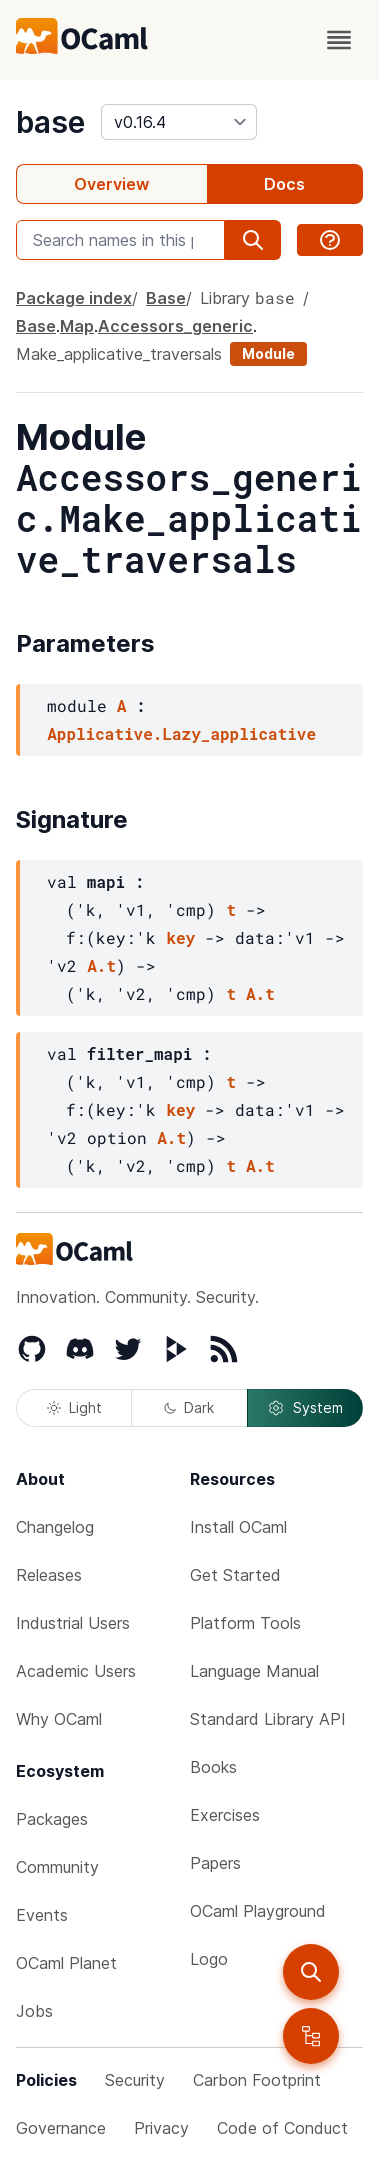 The height and width of the screenshot is (2160, 379). What do you see at coordinates (179, 122) in the screenshot?
I see `[version]` at bounding box center [179, 122].